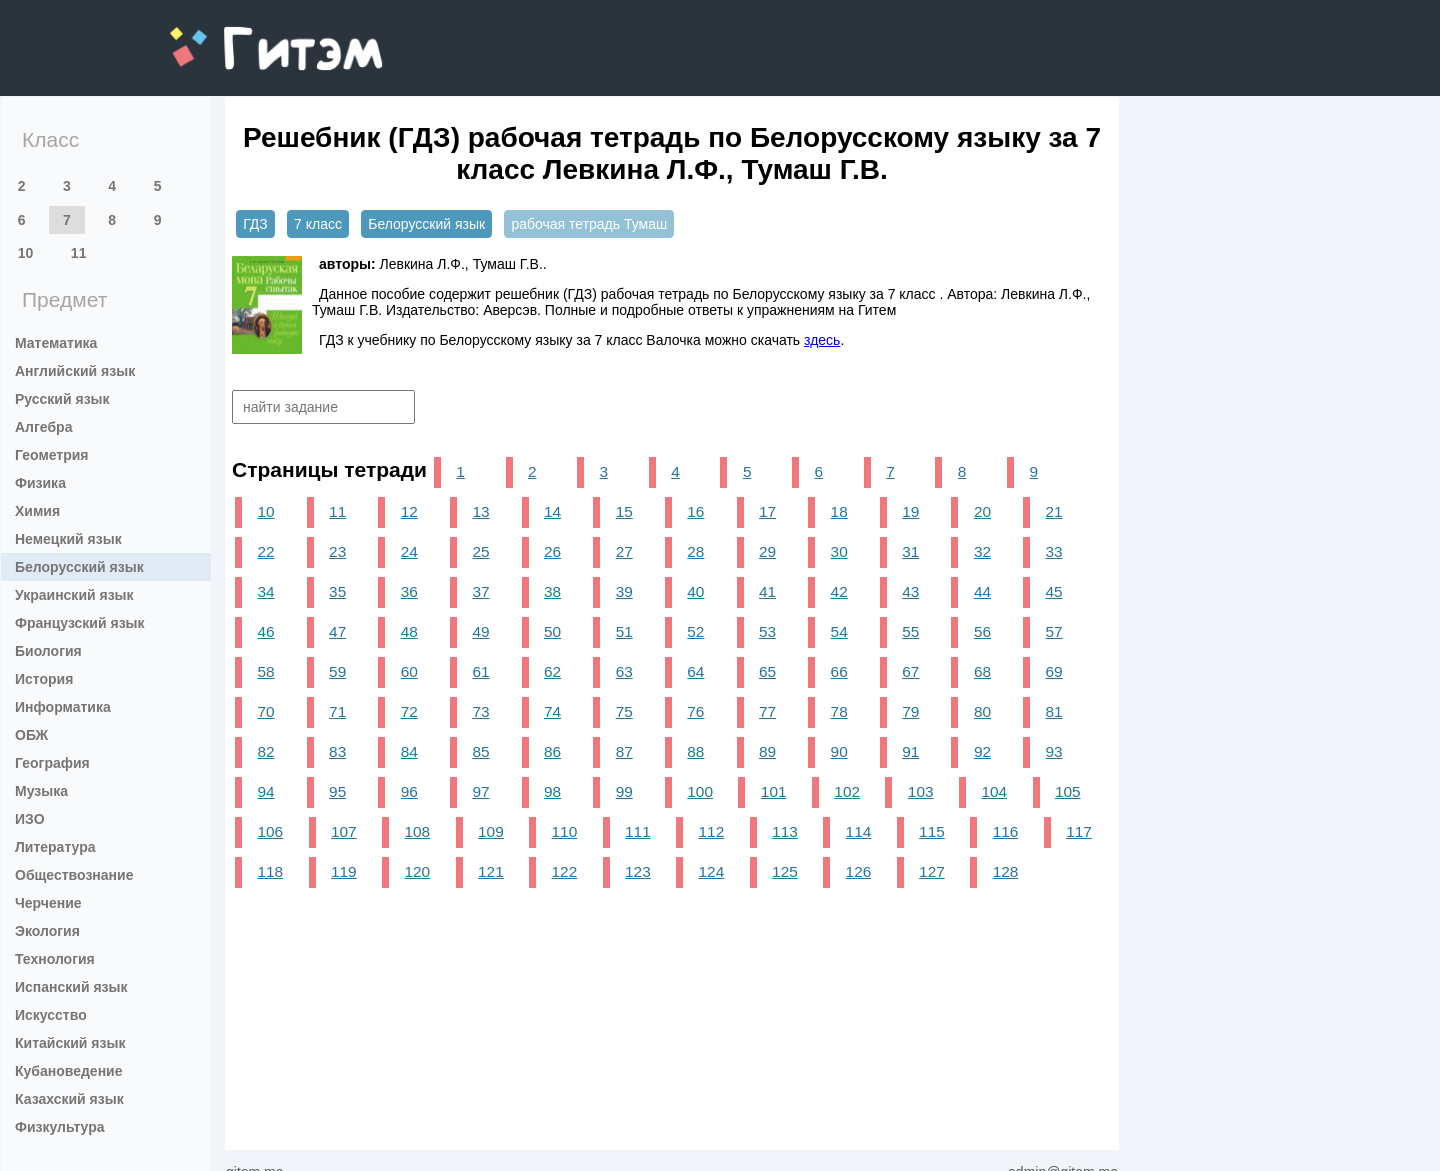 Image resolution: width=1440 pixels, height=1171 pixels. What do you see at coordinates (418, 831) in the screenshot?
I see `108` at bounding box center [418, 831].